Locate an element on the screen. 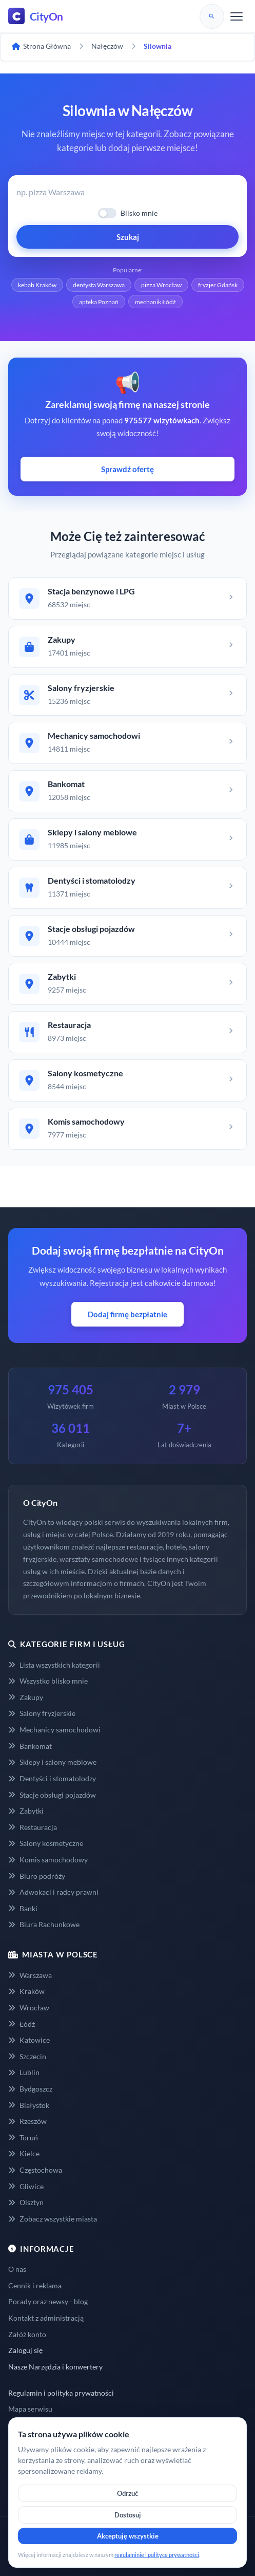  Nasze Narzędzia i konwertery is located at coordinates (55, 2366).